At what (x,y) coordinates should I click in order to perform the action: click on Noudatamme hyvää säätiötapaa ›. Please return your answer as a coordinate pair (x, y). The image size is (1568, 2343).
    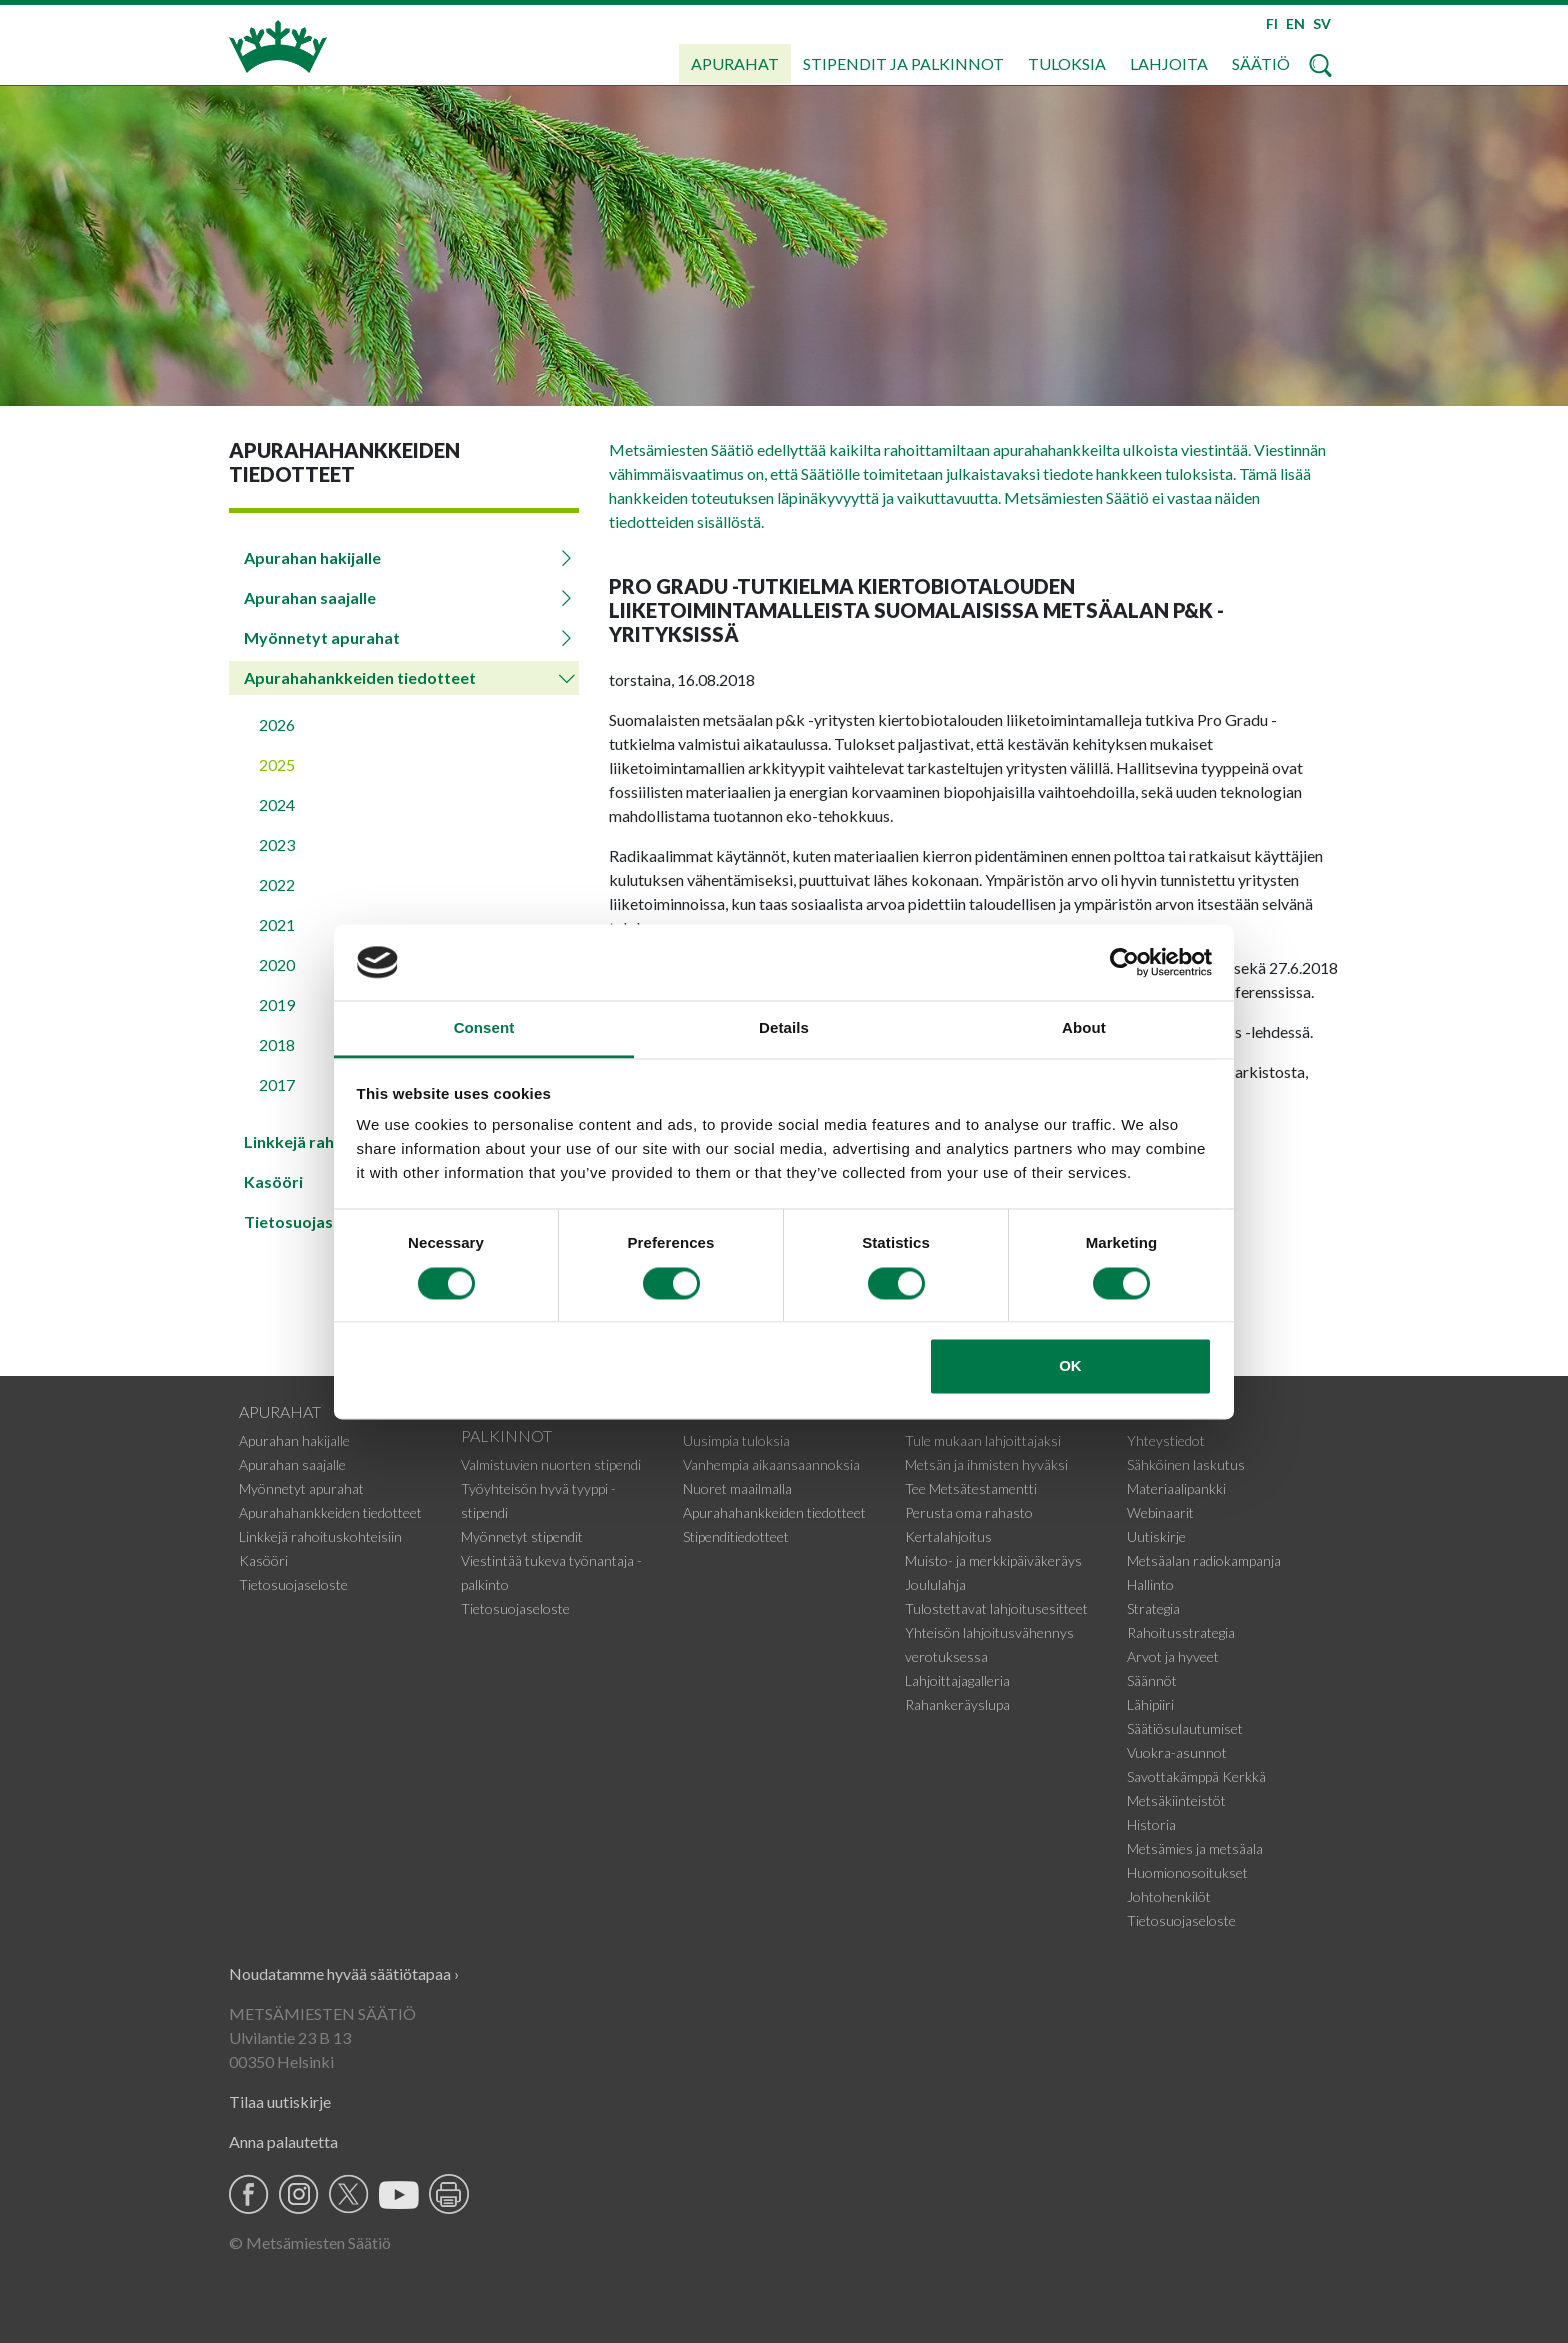
    Looking at the image, I should click on (344, 1973).